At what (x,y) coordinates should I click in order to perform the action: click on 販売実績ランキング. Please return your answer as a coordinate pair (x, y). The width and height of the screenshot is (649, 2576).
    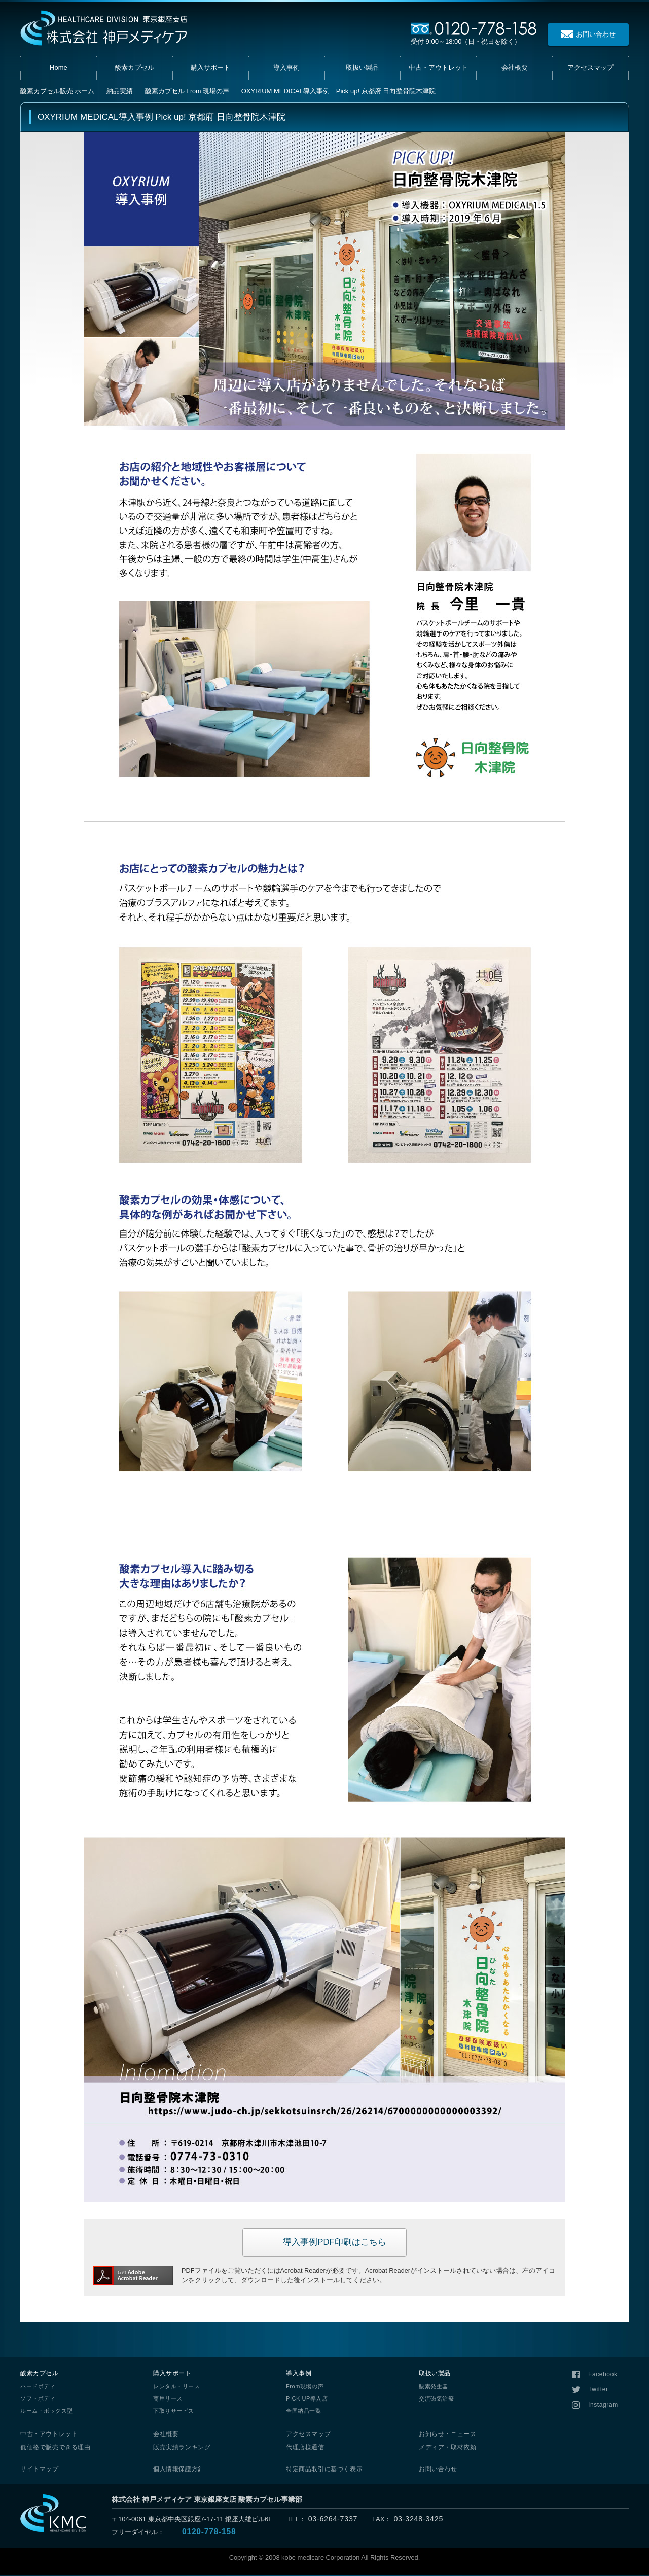
    Looking at the image, I should click on (181, 2448).